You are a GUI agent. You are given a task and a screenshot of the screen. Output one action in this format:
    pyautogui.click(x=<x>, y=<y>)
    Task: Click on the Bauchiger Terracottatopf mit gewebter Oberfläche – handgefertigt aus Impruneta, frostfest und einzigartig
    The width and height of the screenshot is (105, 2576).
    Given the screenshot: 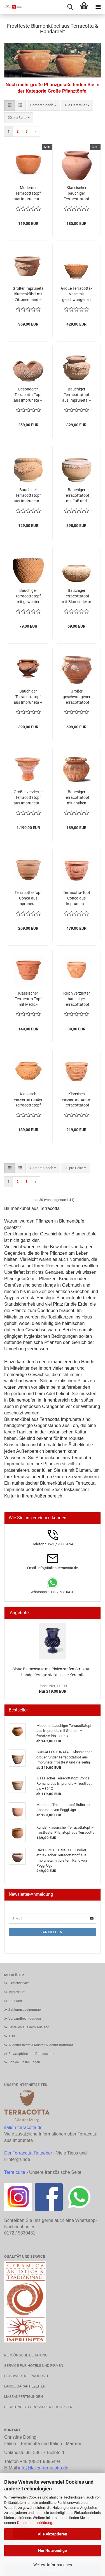 What is the action you would take?
    pyautogui.click(x=28, y=596)
    